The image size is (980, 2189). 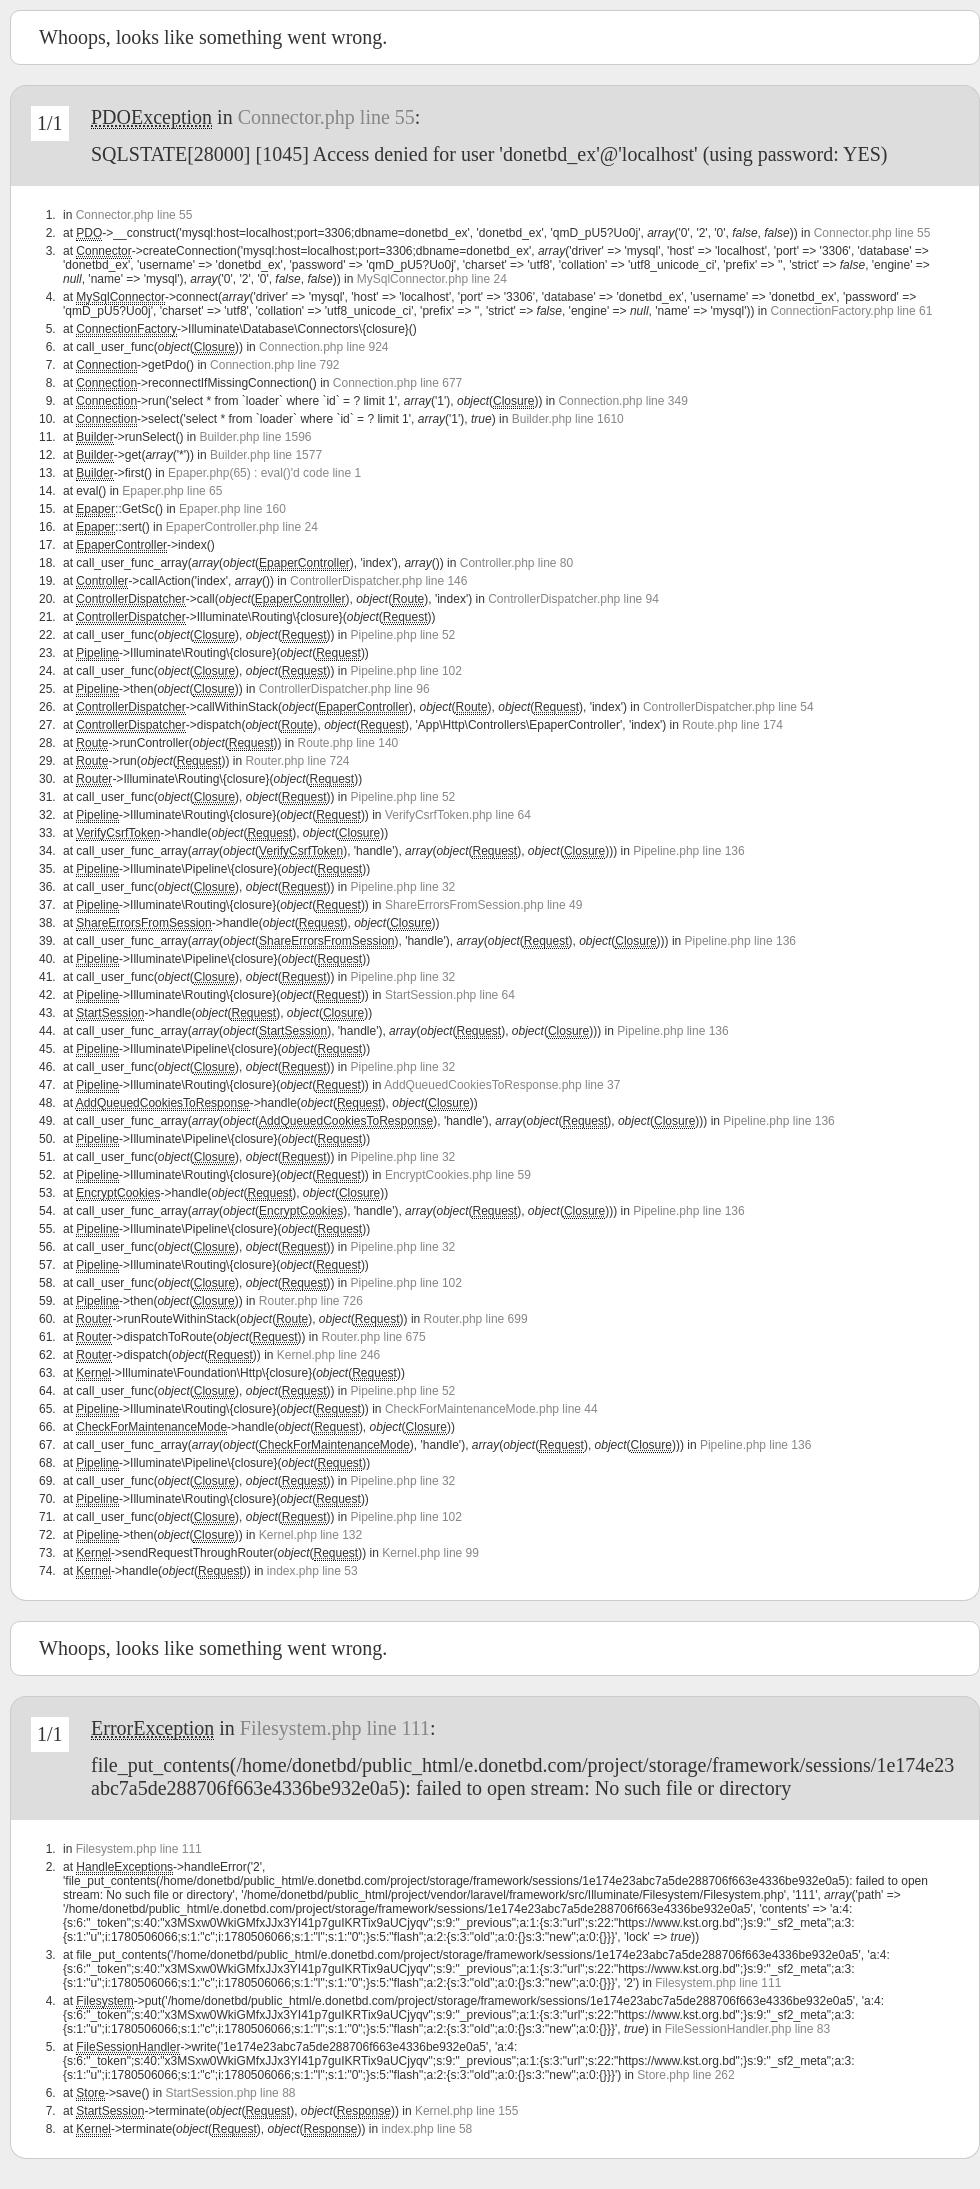 I want to click on StartSession.php line 64, so click(x=450, y=995).